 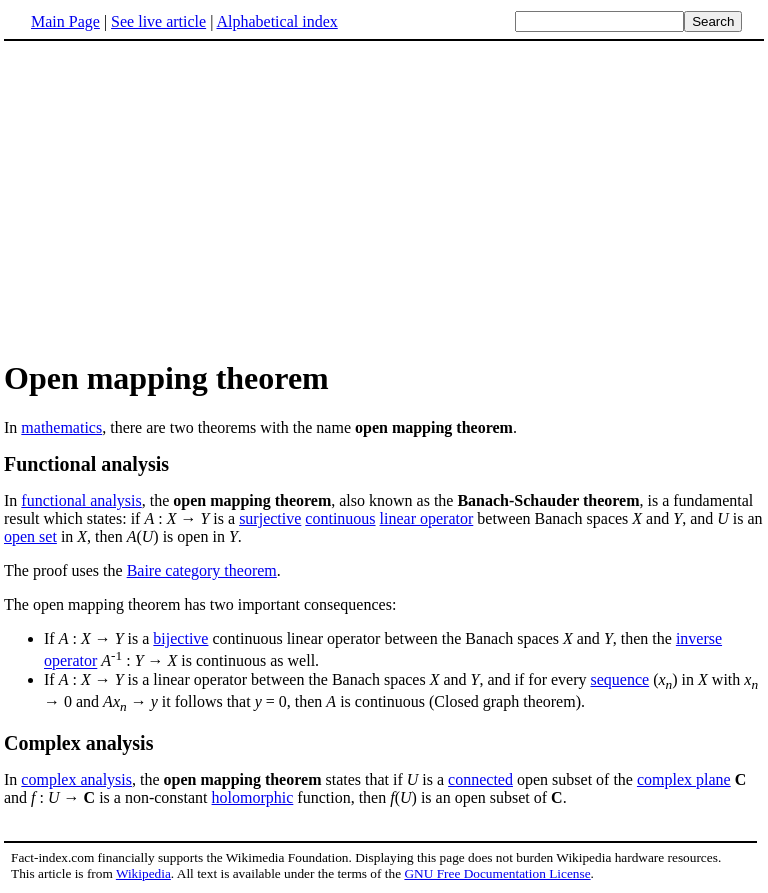 What do you see at coordinates (202, 570) in the screenshot?
I see `Baire category theorem` at bounding box center [202, 570].